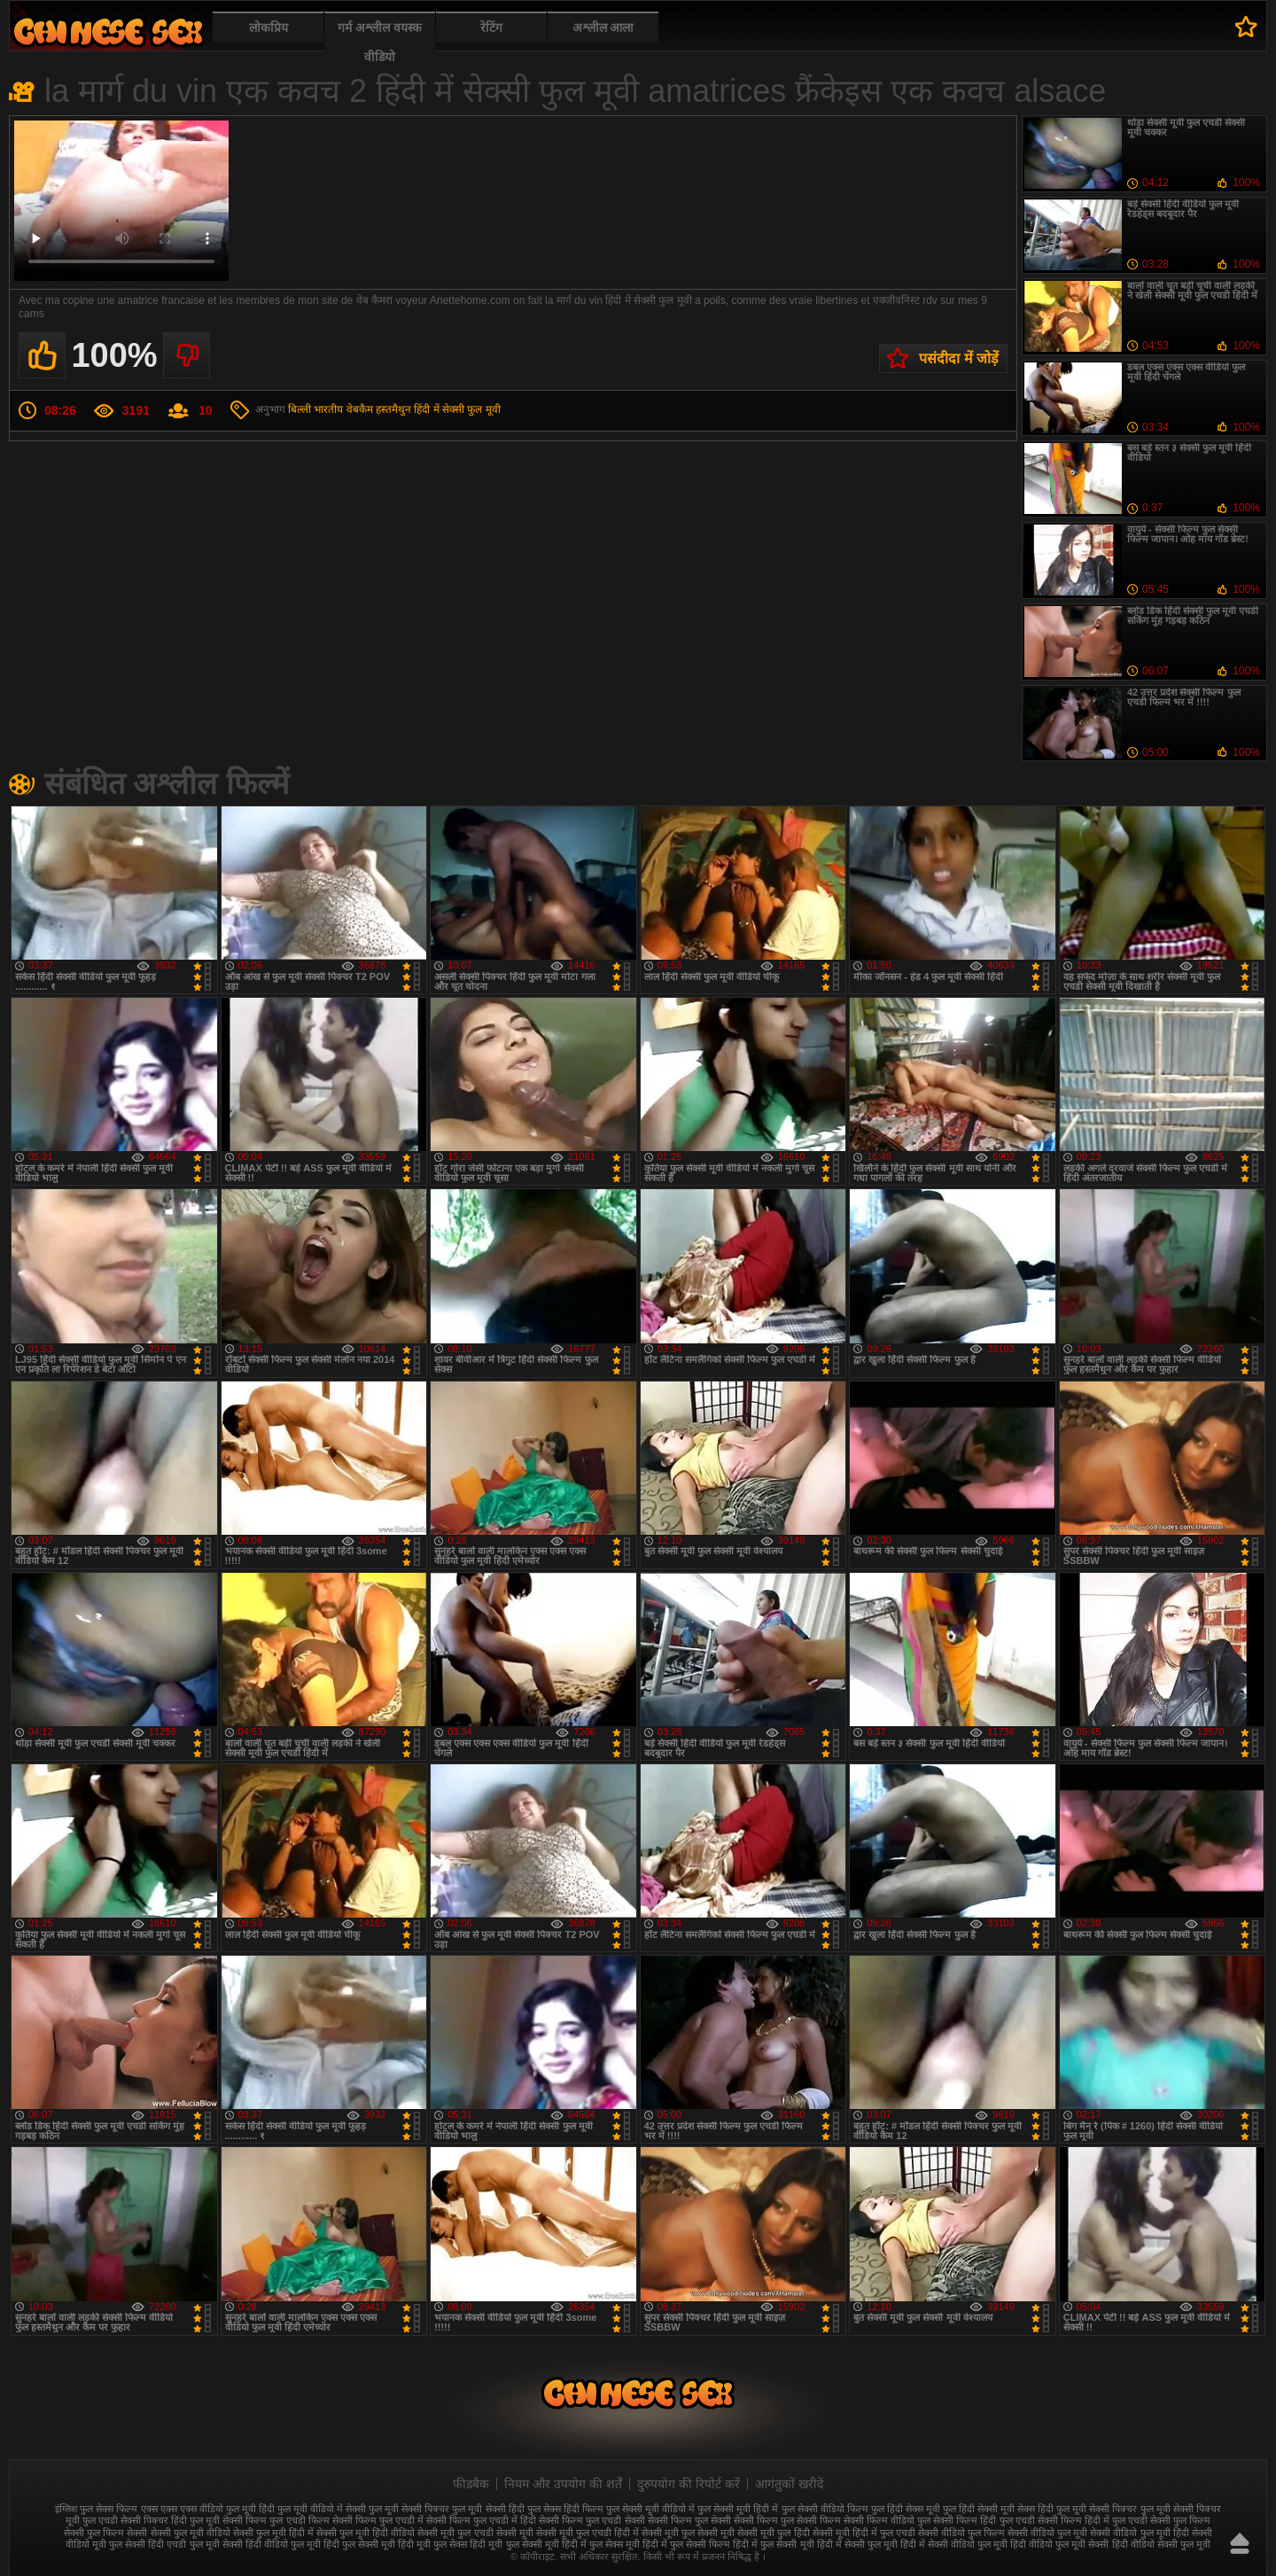 The height and width of the screenshot is (2576, 1276). I want to click on सेक्सी फिल्म फुल एचडी सेक्सी, so click(591, 2520).